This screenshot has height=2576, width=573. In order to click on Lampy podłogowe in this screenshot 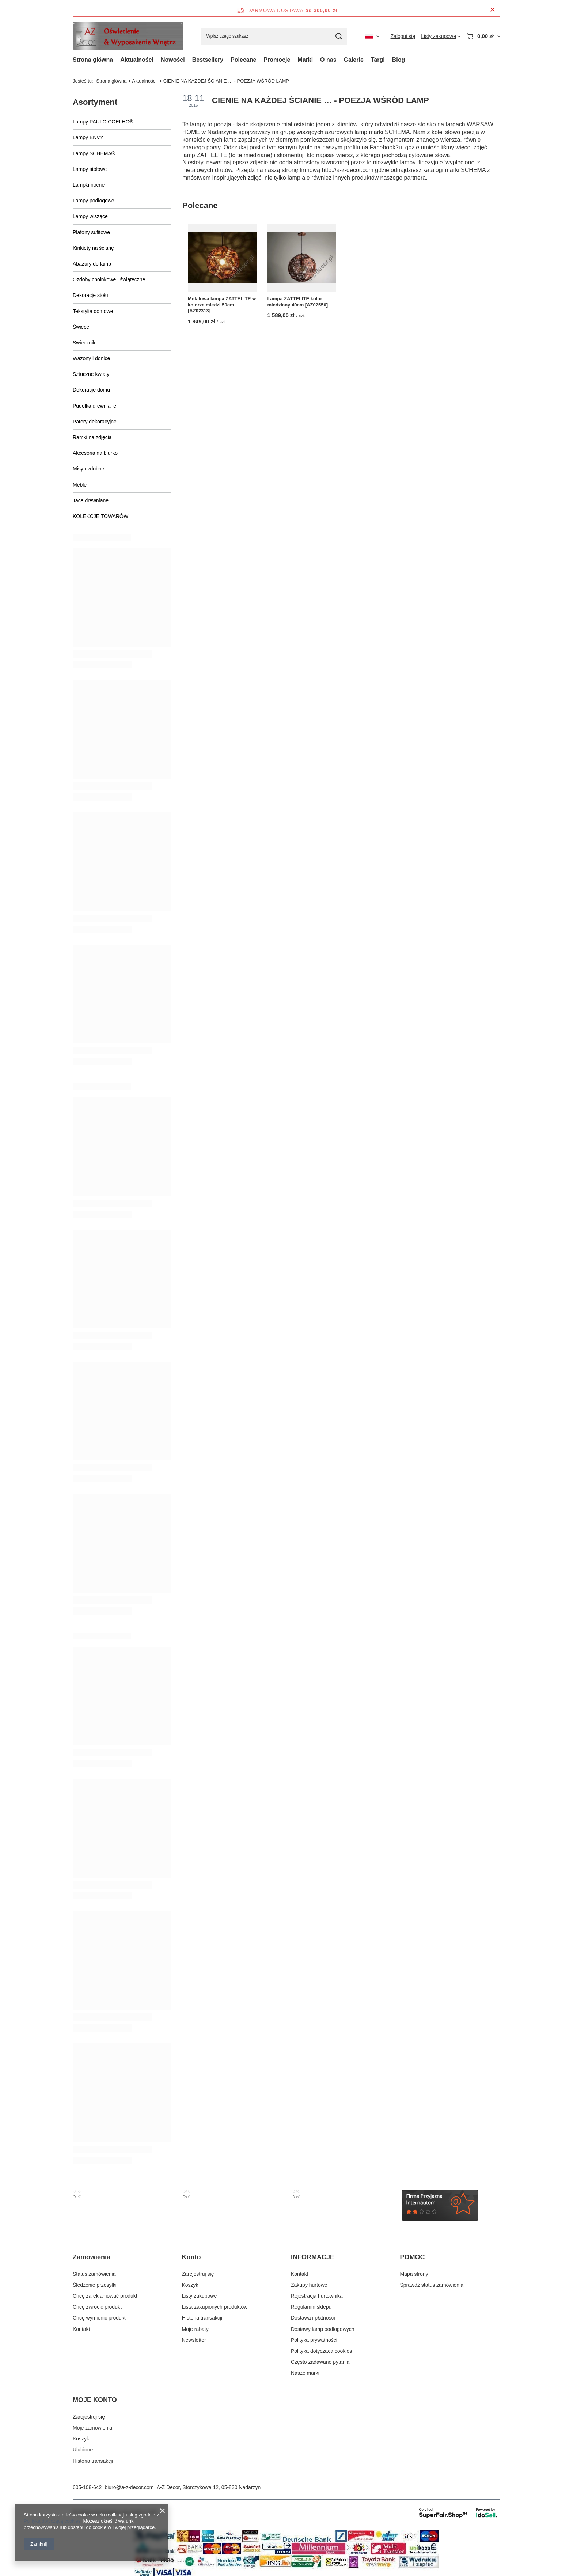, I will do `click(93, 200)`.